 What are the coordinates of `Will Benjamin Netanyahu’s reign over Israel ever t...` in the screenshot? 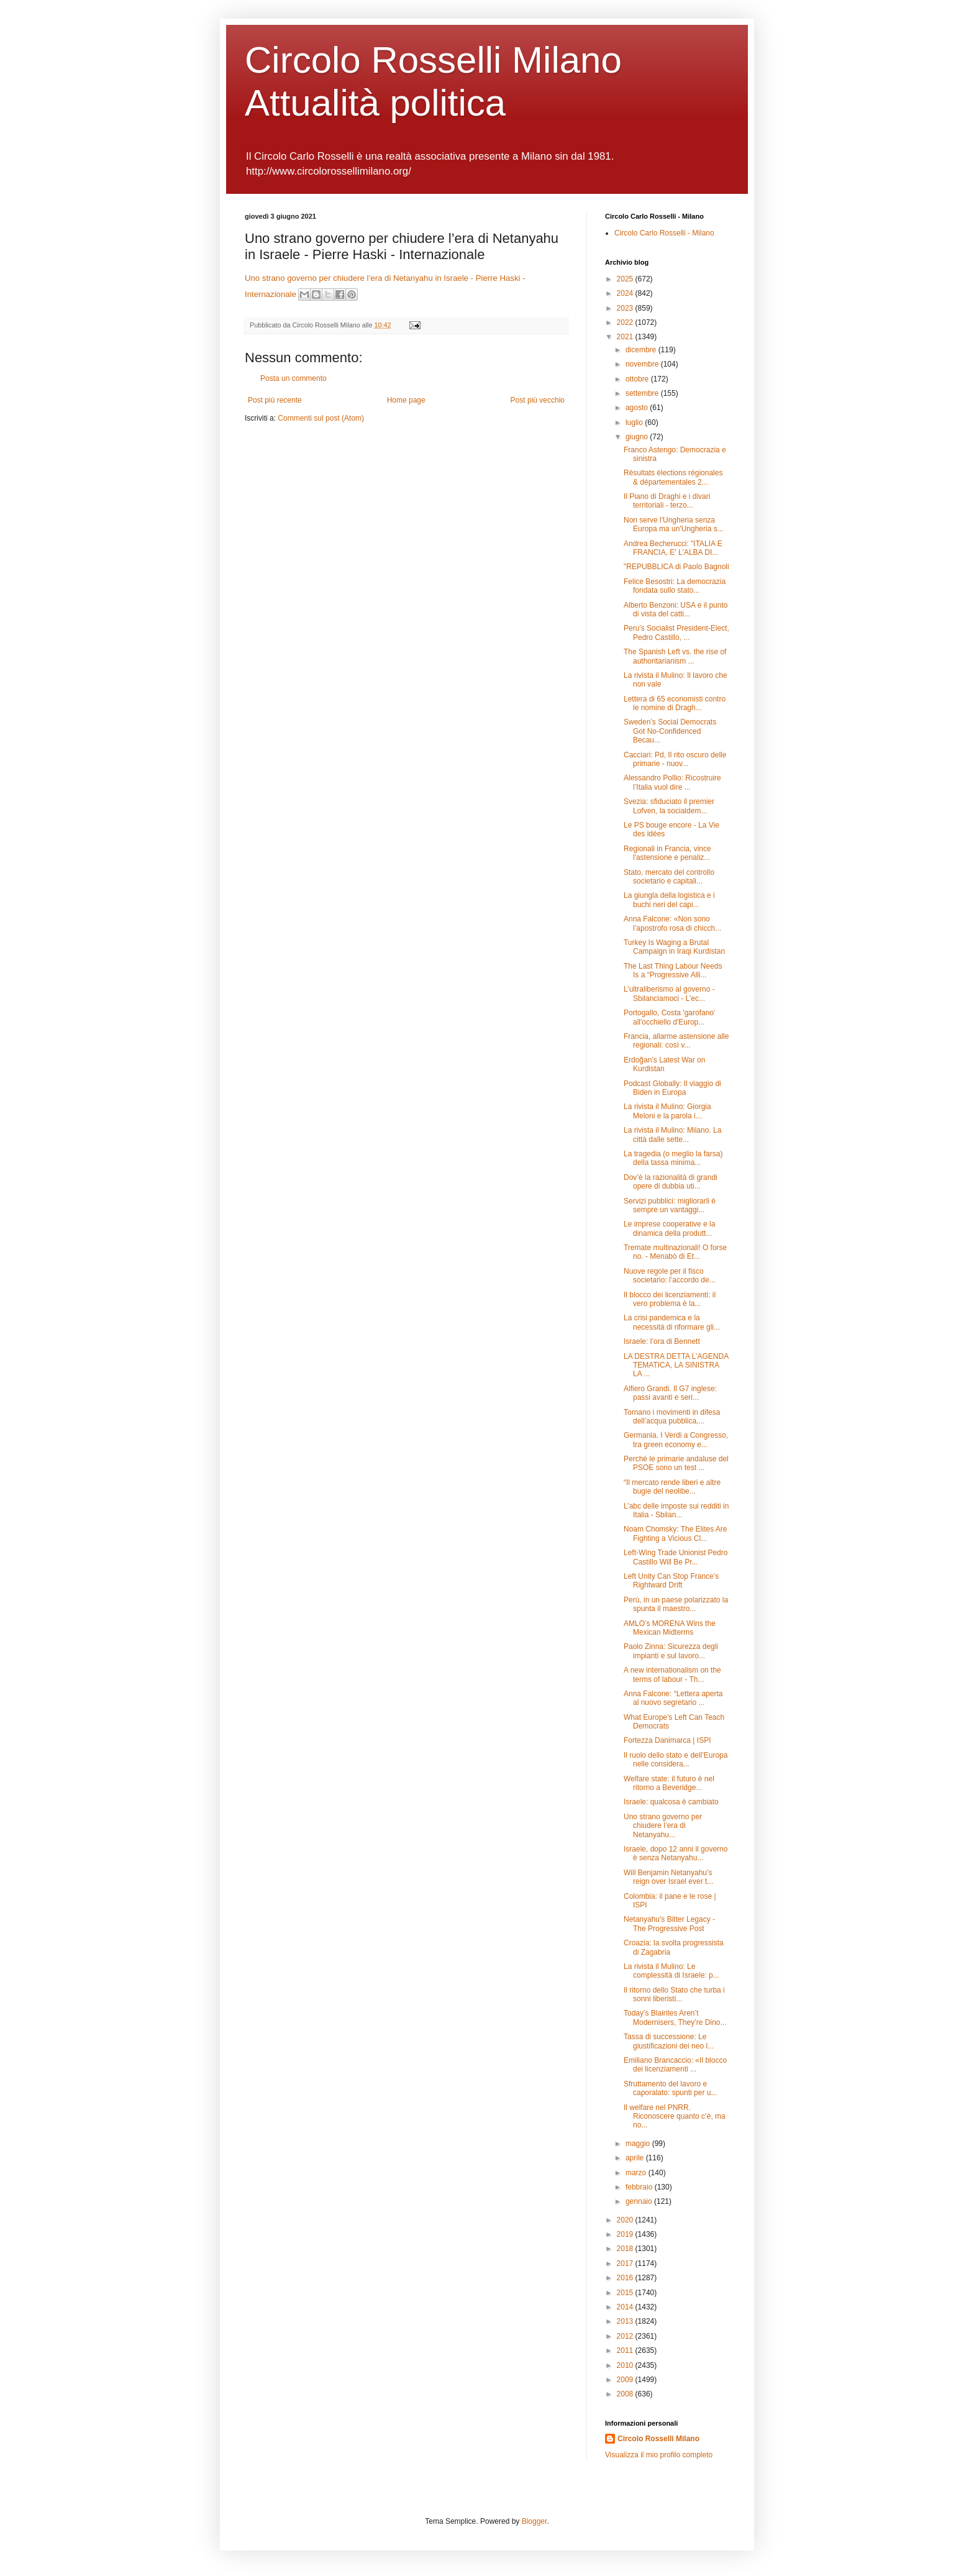 It's located at (668, 1877).